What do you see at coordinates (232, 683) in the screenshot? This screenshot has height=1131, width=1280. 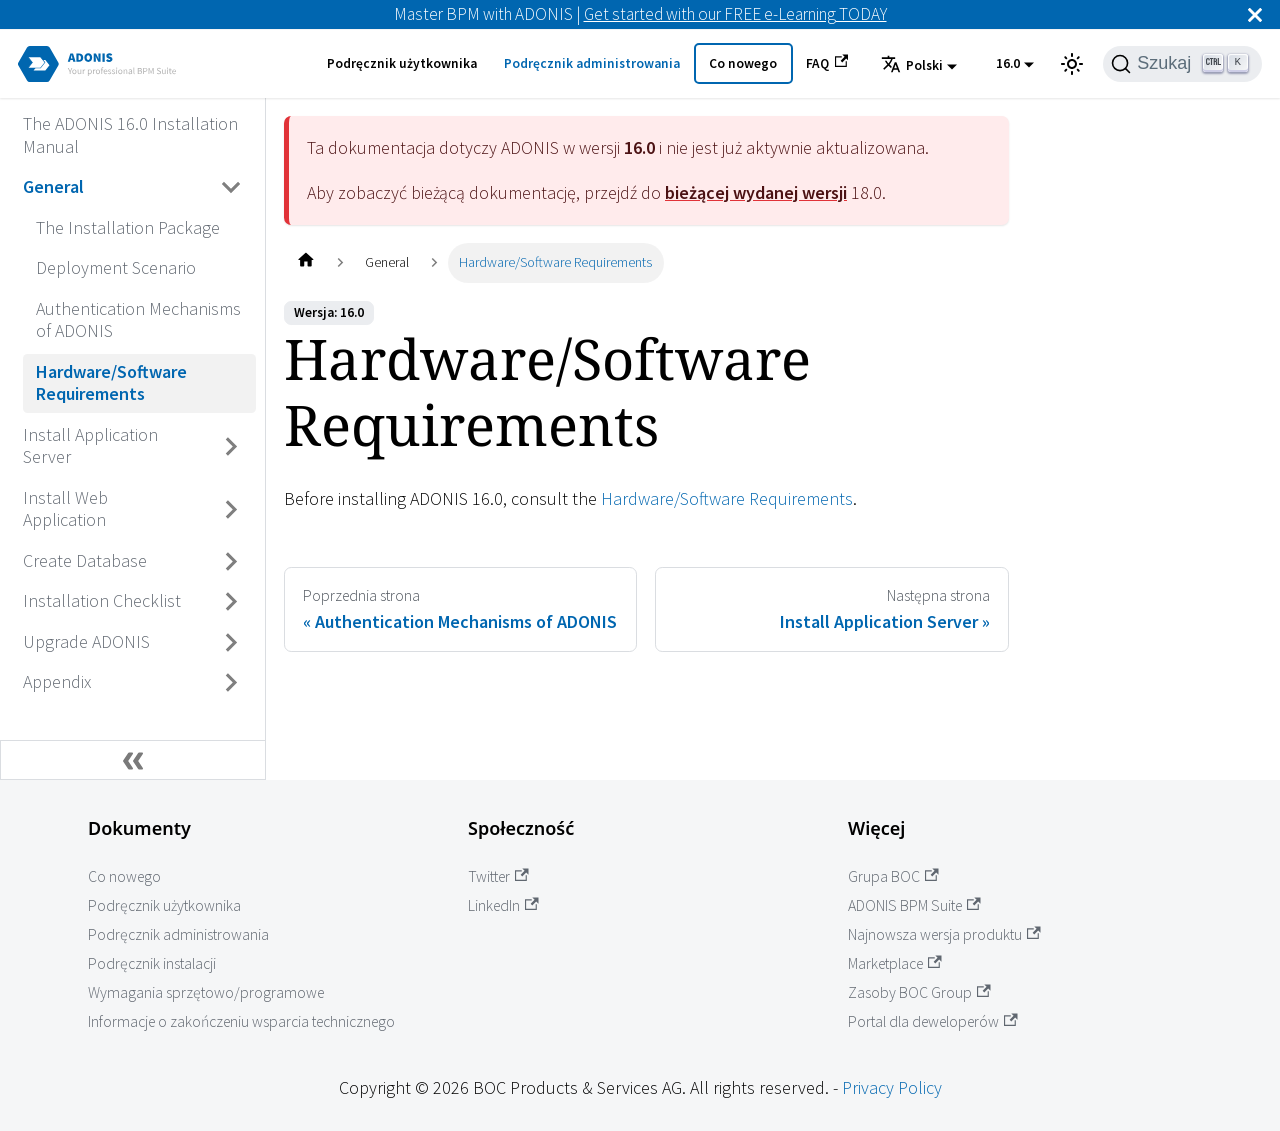 I see `[Przełącz zwijaną kategorię panelu bocznego 'Appendix']` at bounding box center [232, 683].